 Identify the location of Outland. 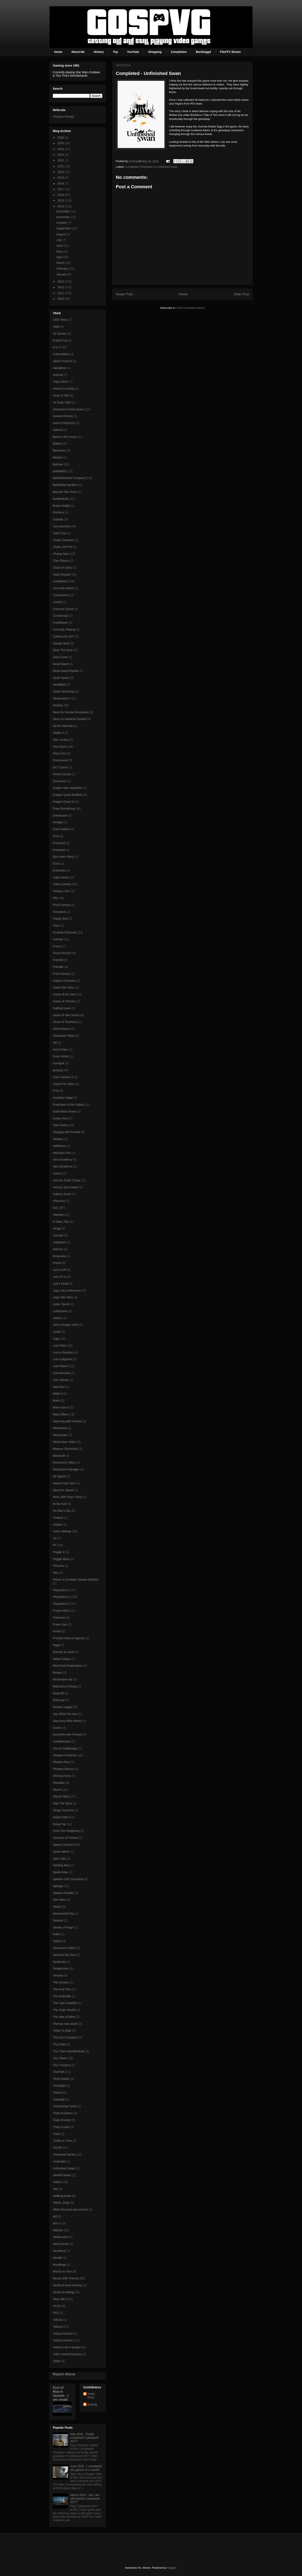
(58, 1517).